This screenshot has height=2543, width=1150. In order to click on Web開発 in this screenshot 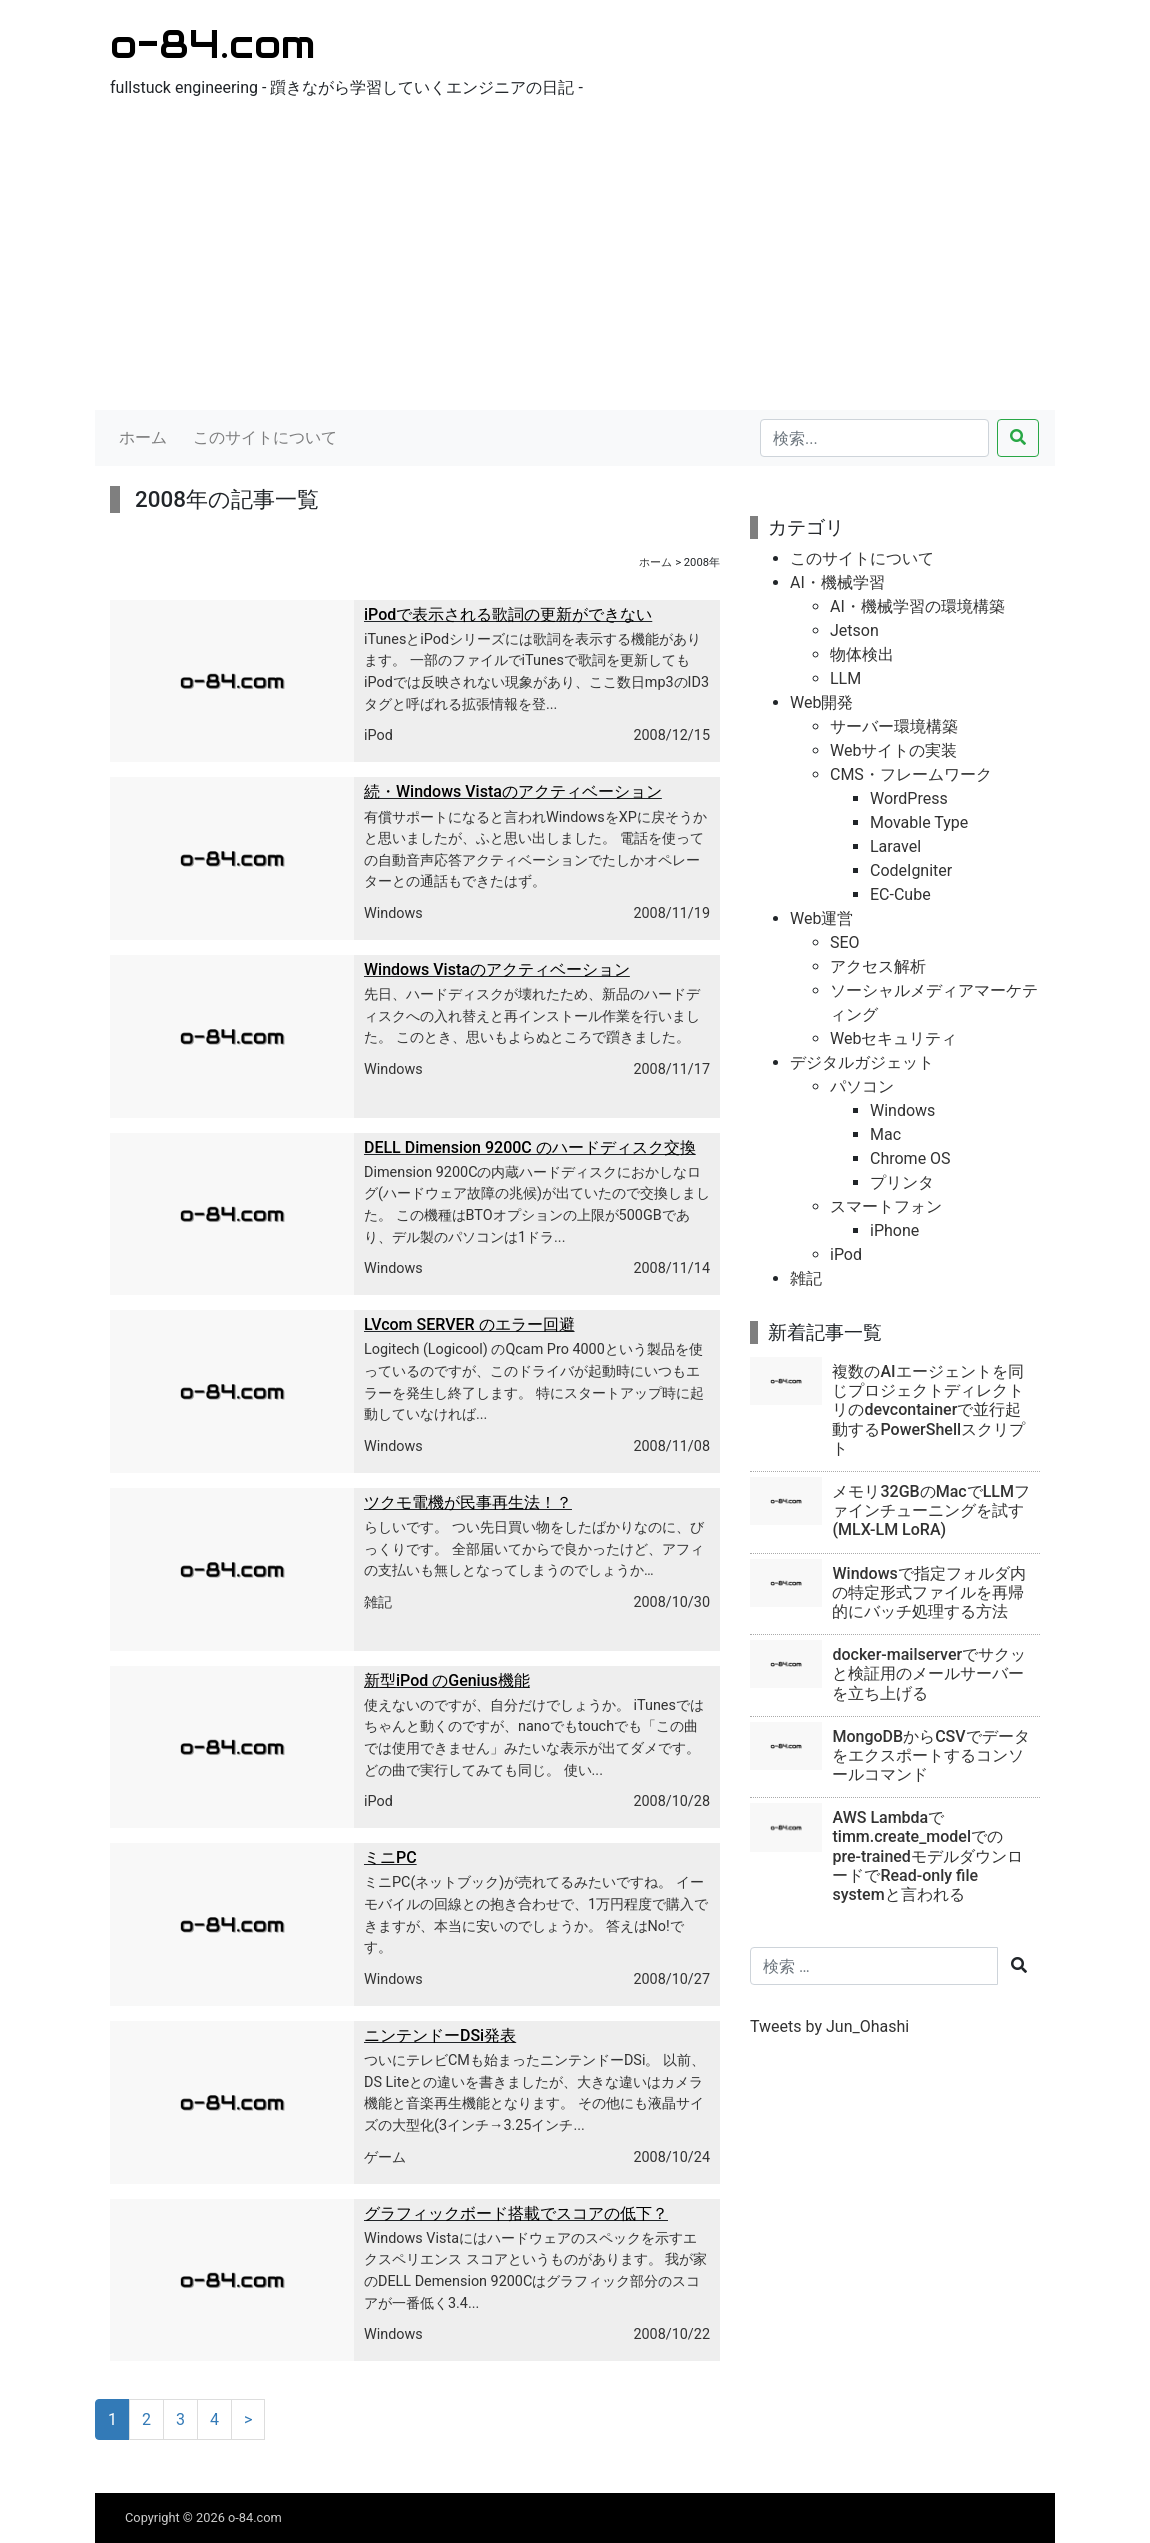, I will do `click(821, 702)`.